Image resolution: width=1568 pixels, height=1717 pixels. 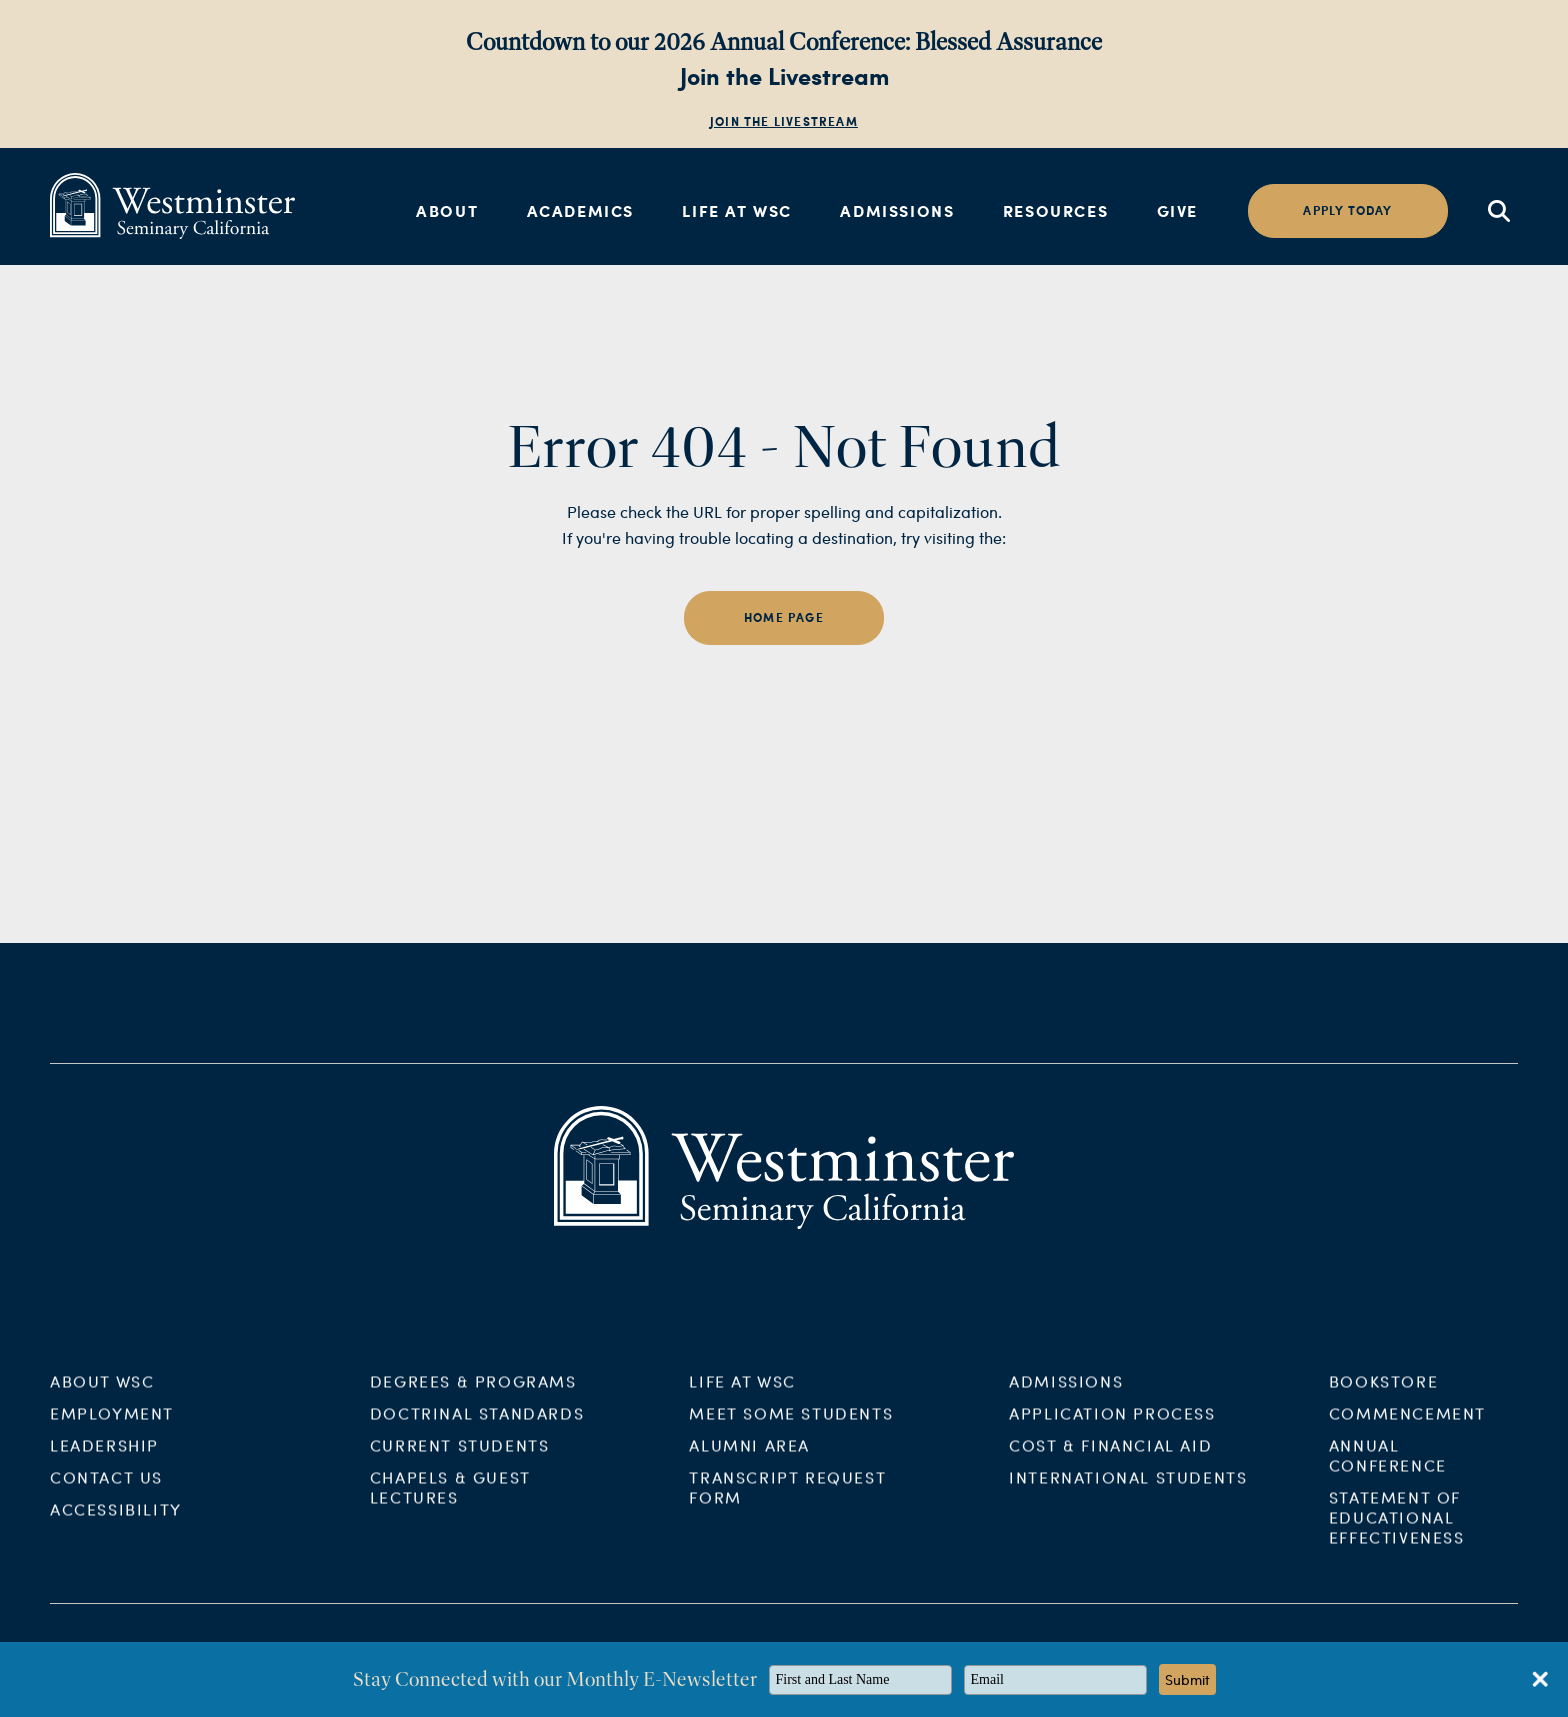 What do you see at coordinates (1055, 210) in the screenshot?
I see `Resources` at bounding box center [1055, 210].